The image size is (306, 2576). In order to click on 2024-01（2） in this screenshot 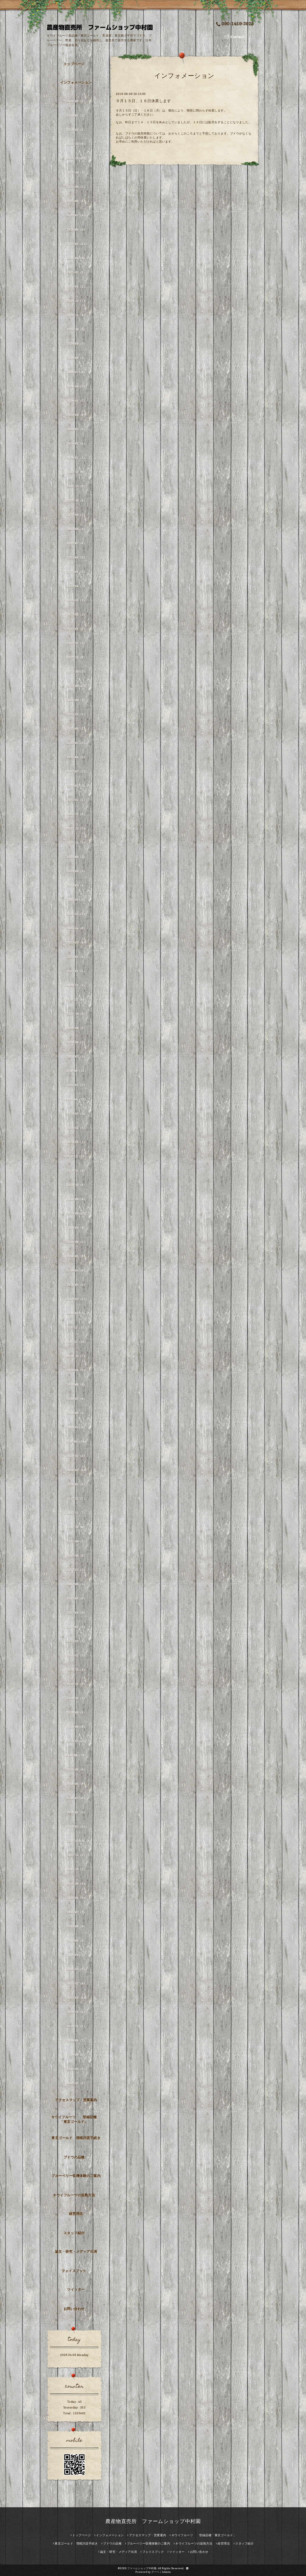, I will do `click(76, 457)`.